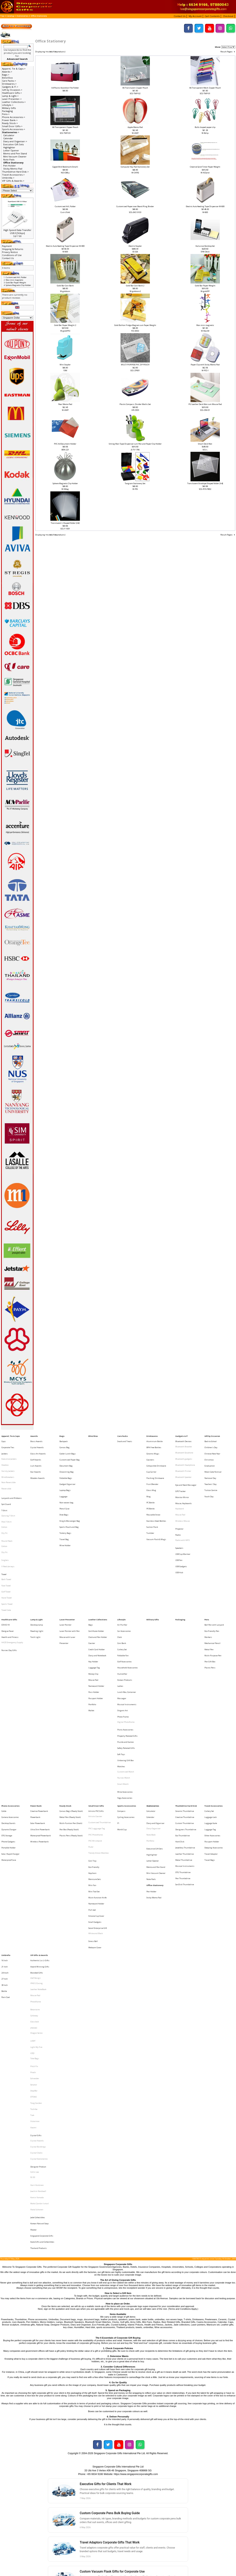  Describe the element at coordinates (150, 1452) in the screenshot. I see `Coasters` at that location.